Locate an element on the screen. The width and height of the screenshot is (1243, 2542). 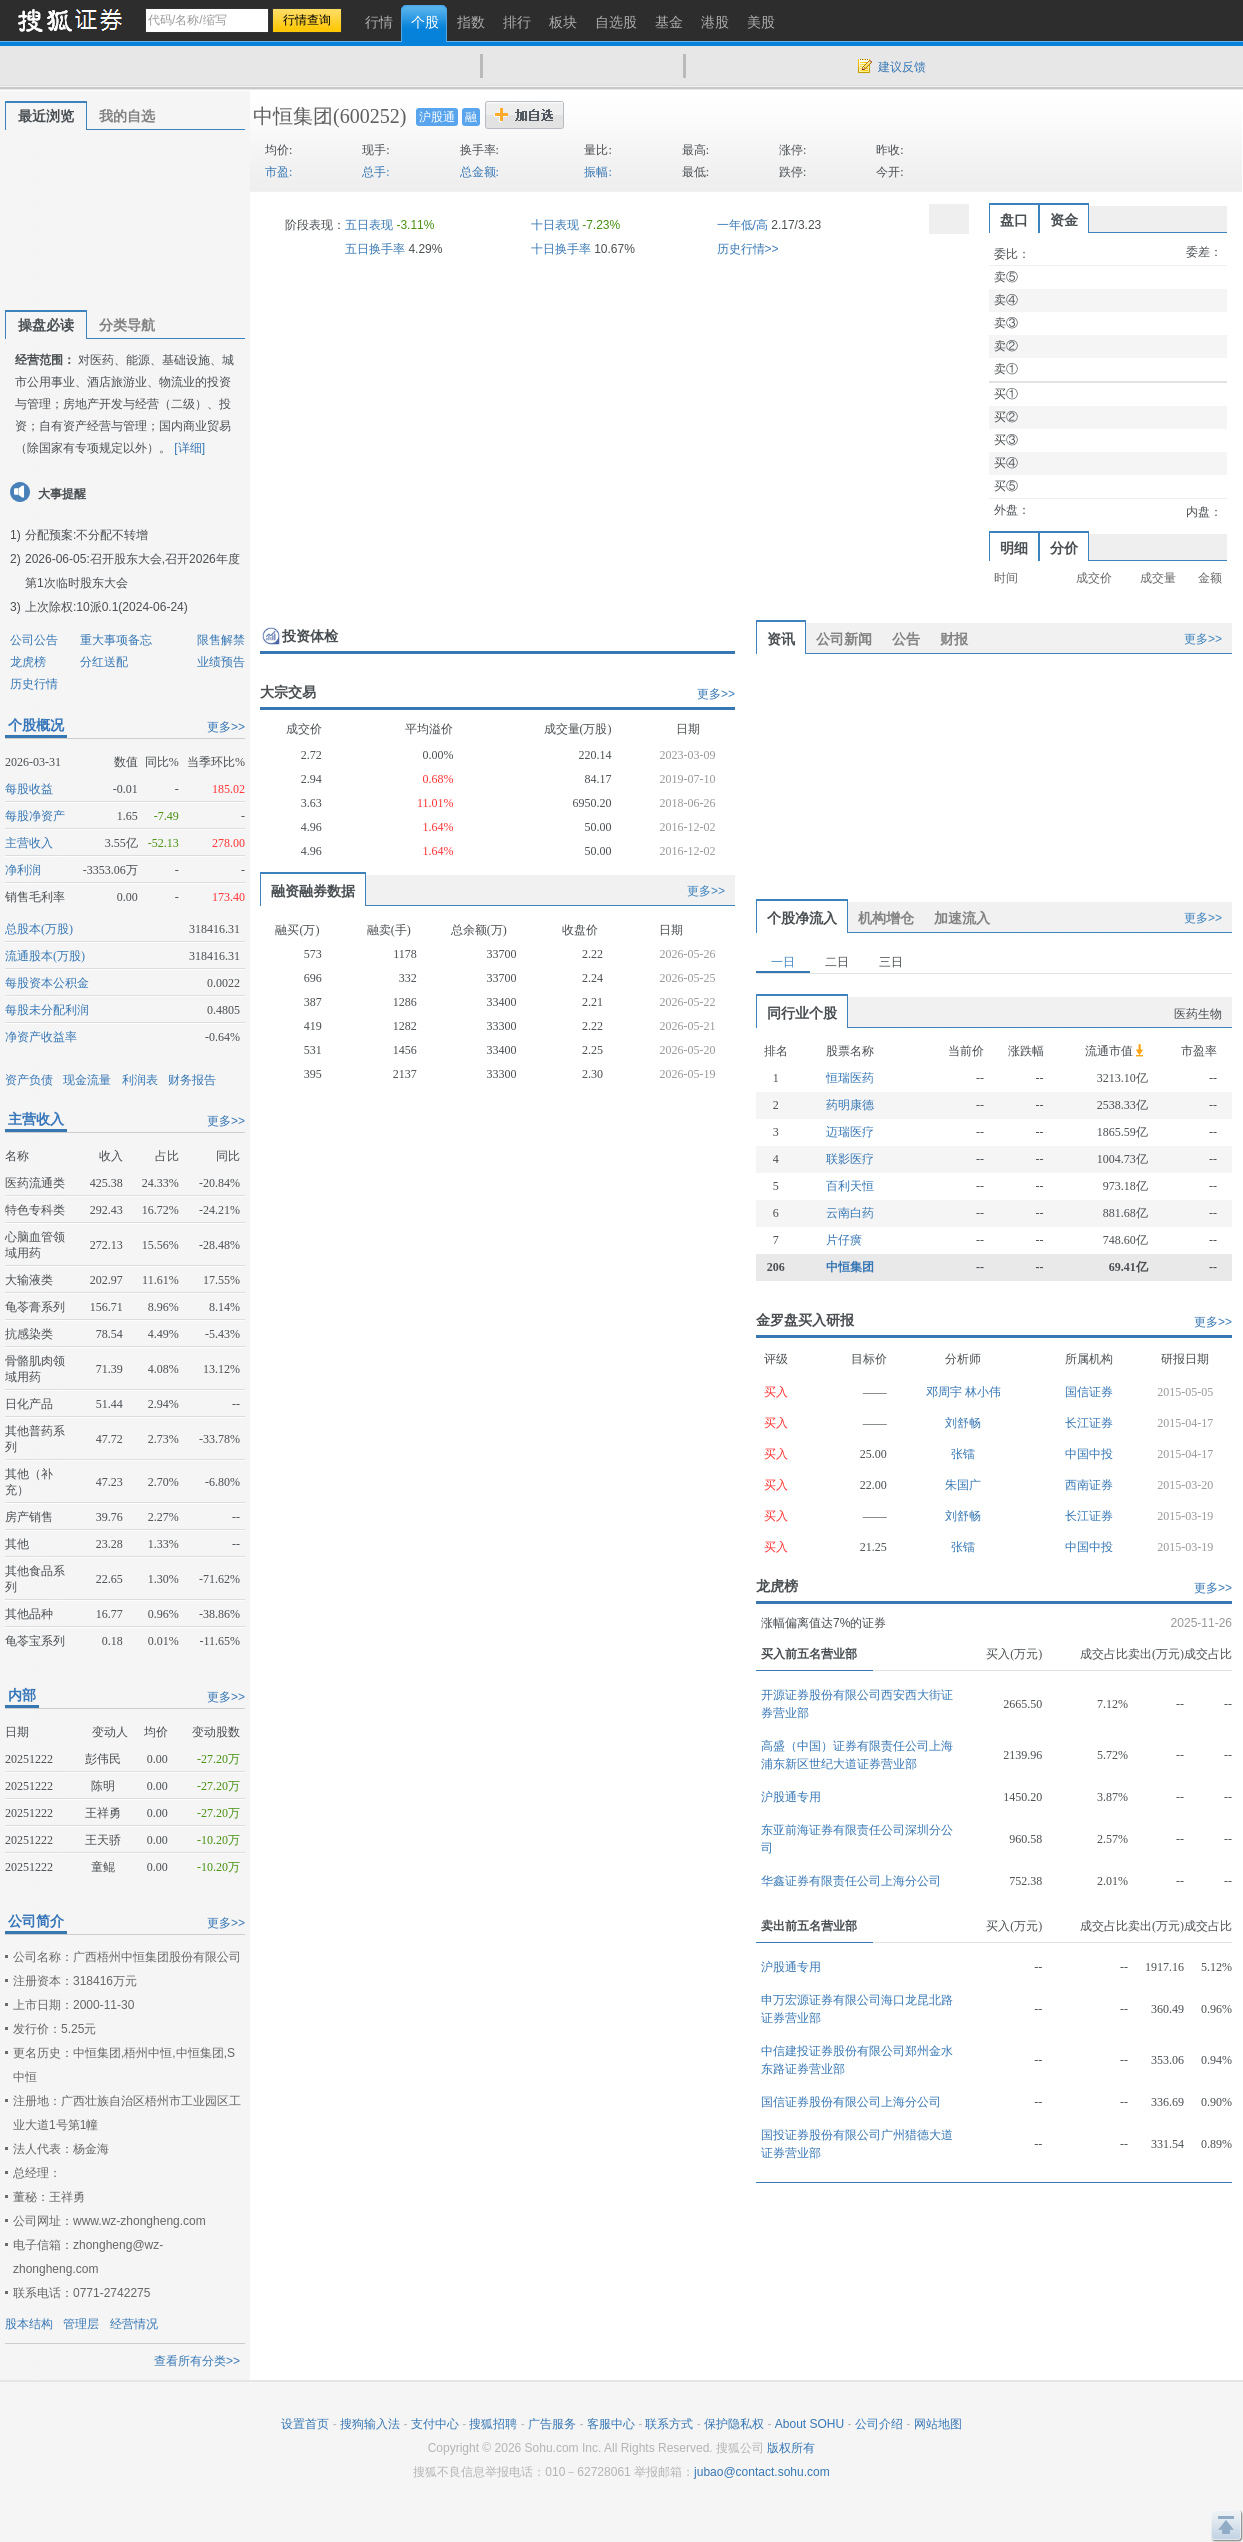
版权所有 is located at coordinates (791, 2448).